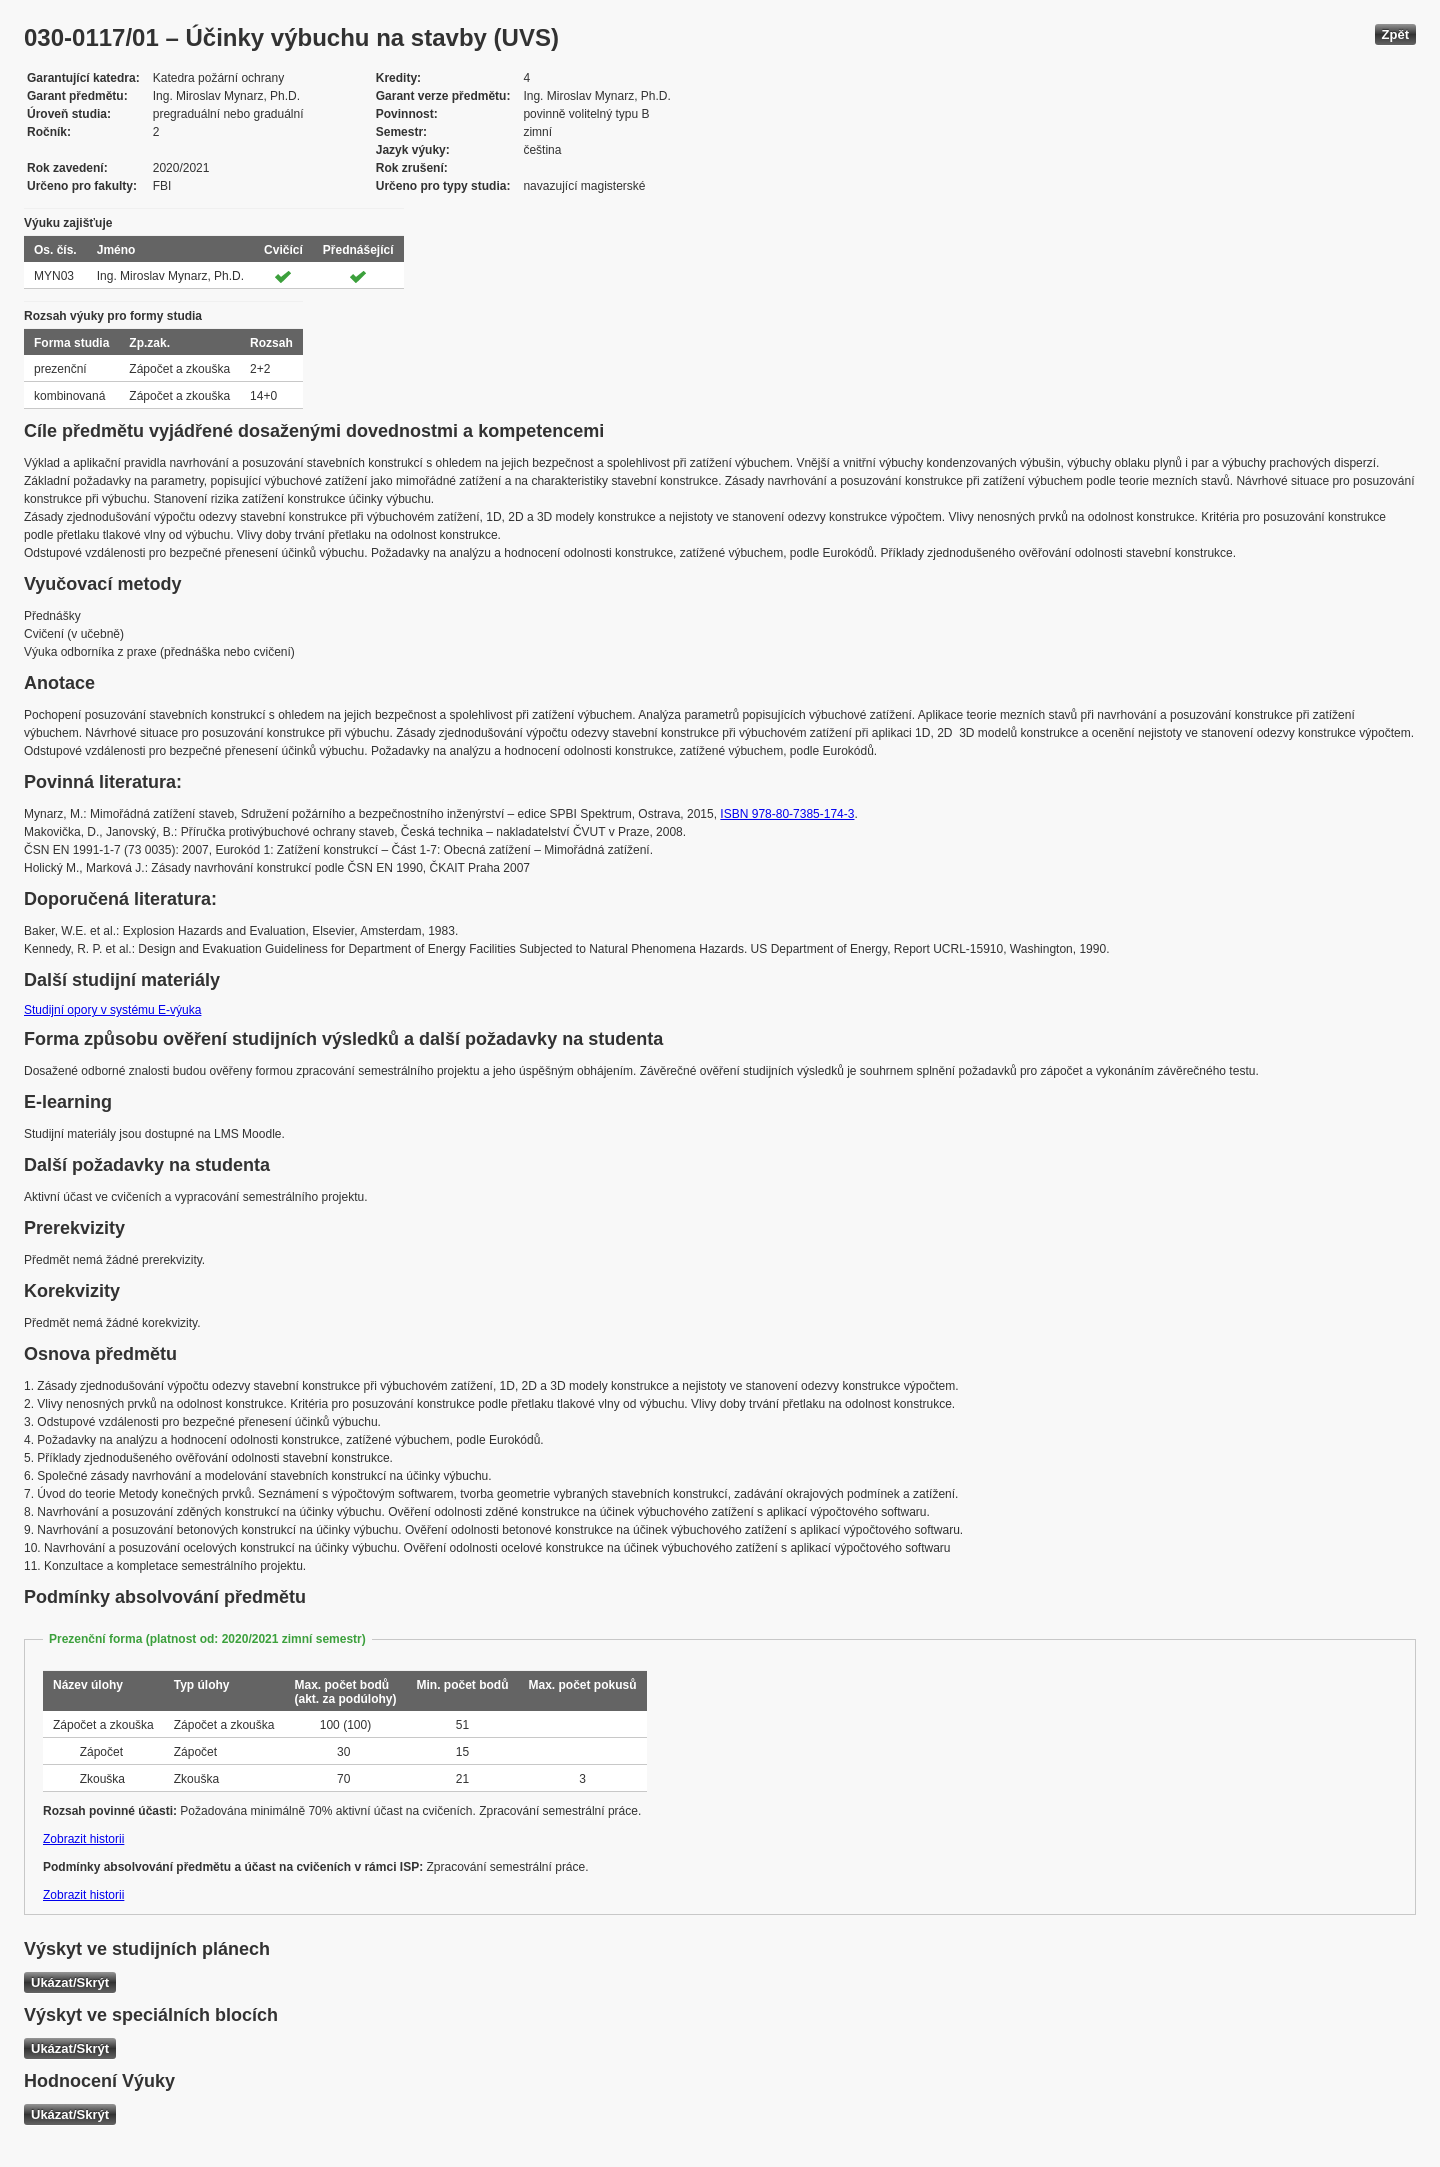 The height and width of the screenshot is (2167, 1440). Describe the element at coordinates (112, 1010) in the screenshot. I see `Studijní opory v systému E-výuka` at that location.